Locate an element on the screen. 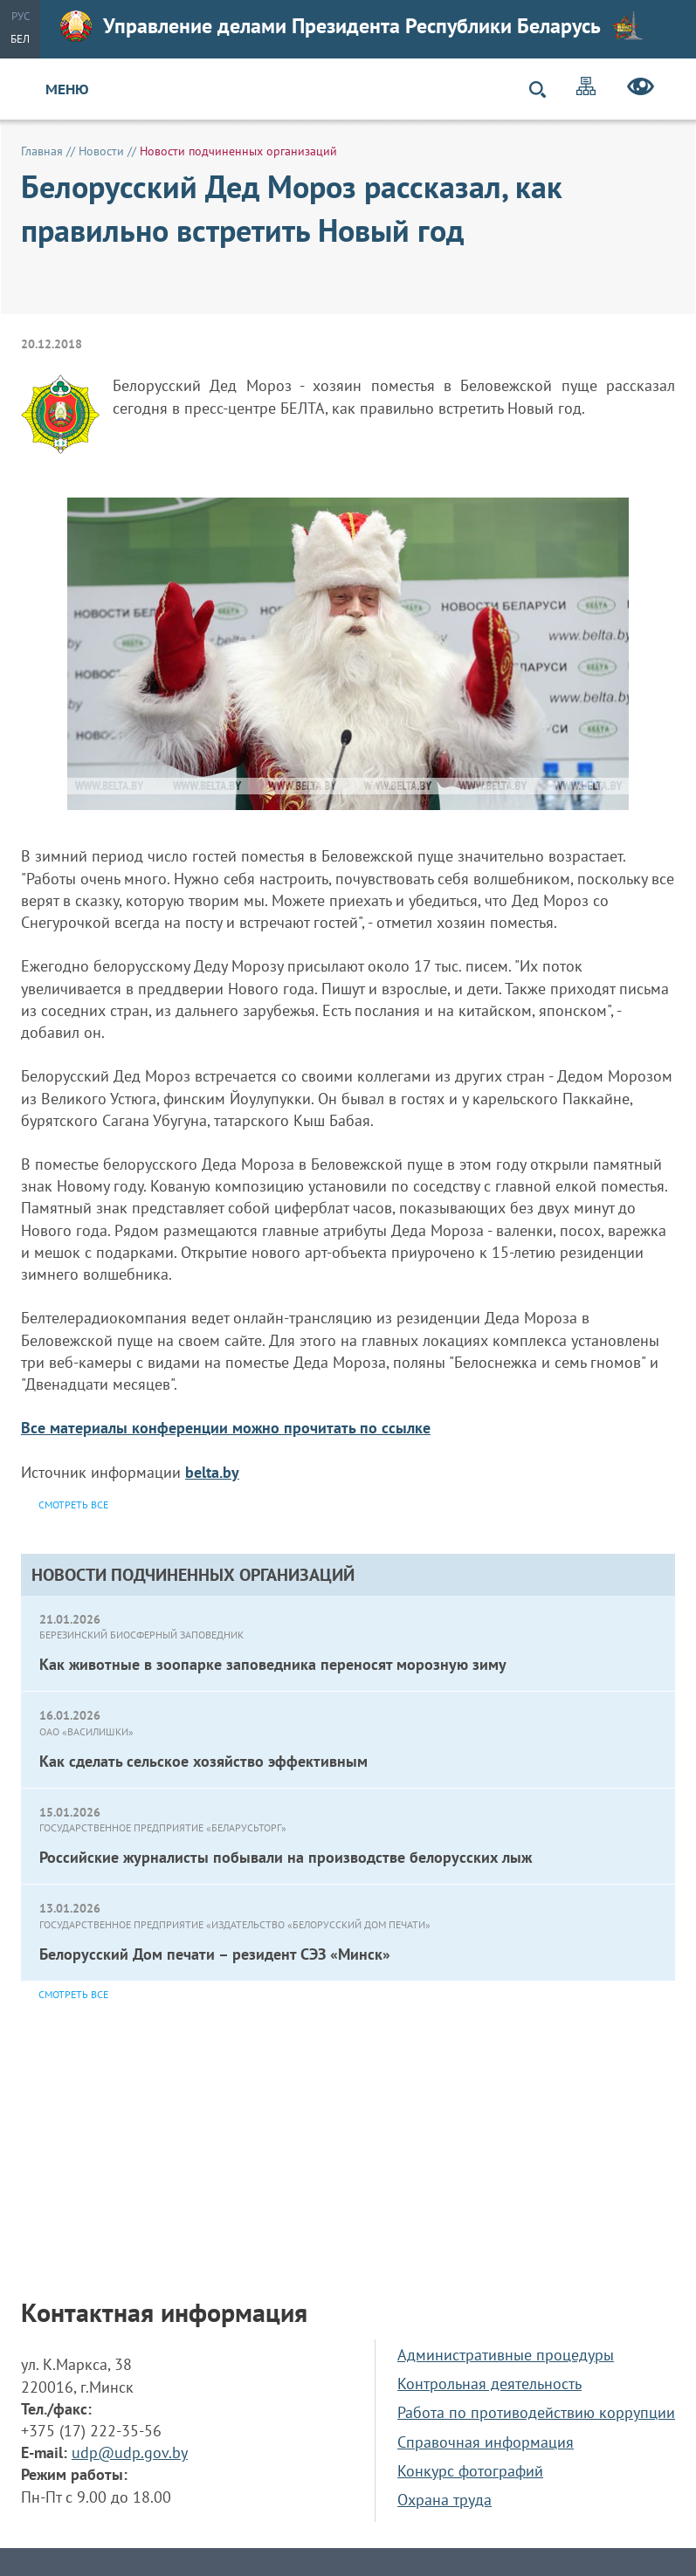 The height and width of the screenshot is (2576, 696). Все материалы конференции можно прочитать по ссылке is located at coordinates (226, 1428).